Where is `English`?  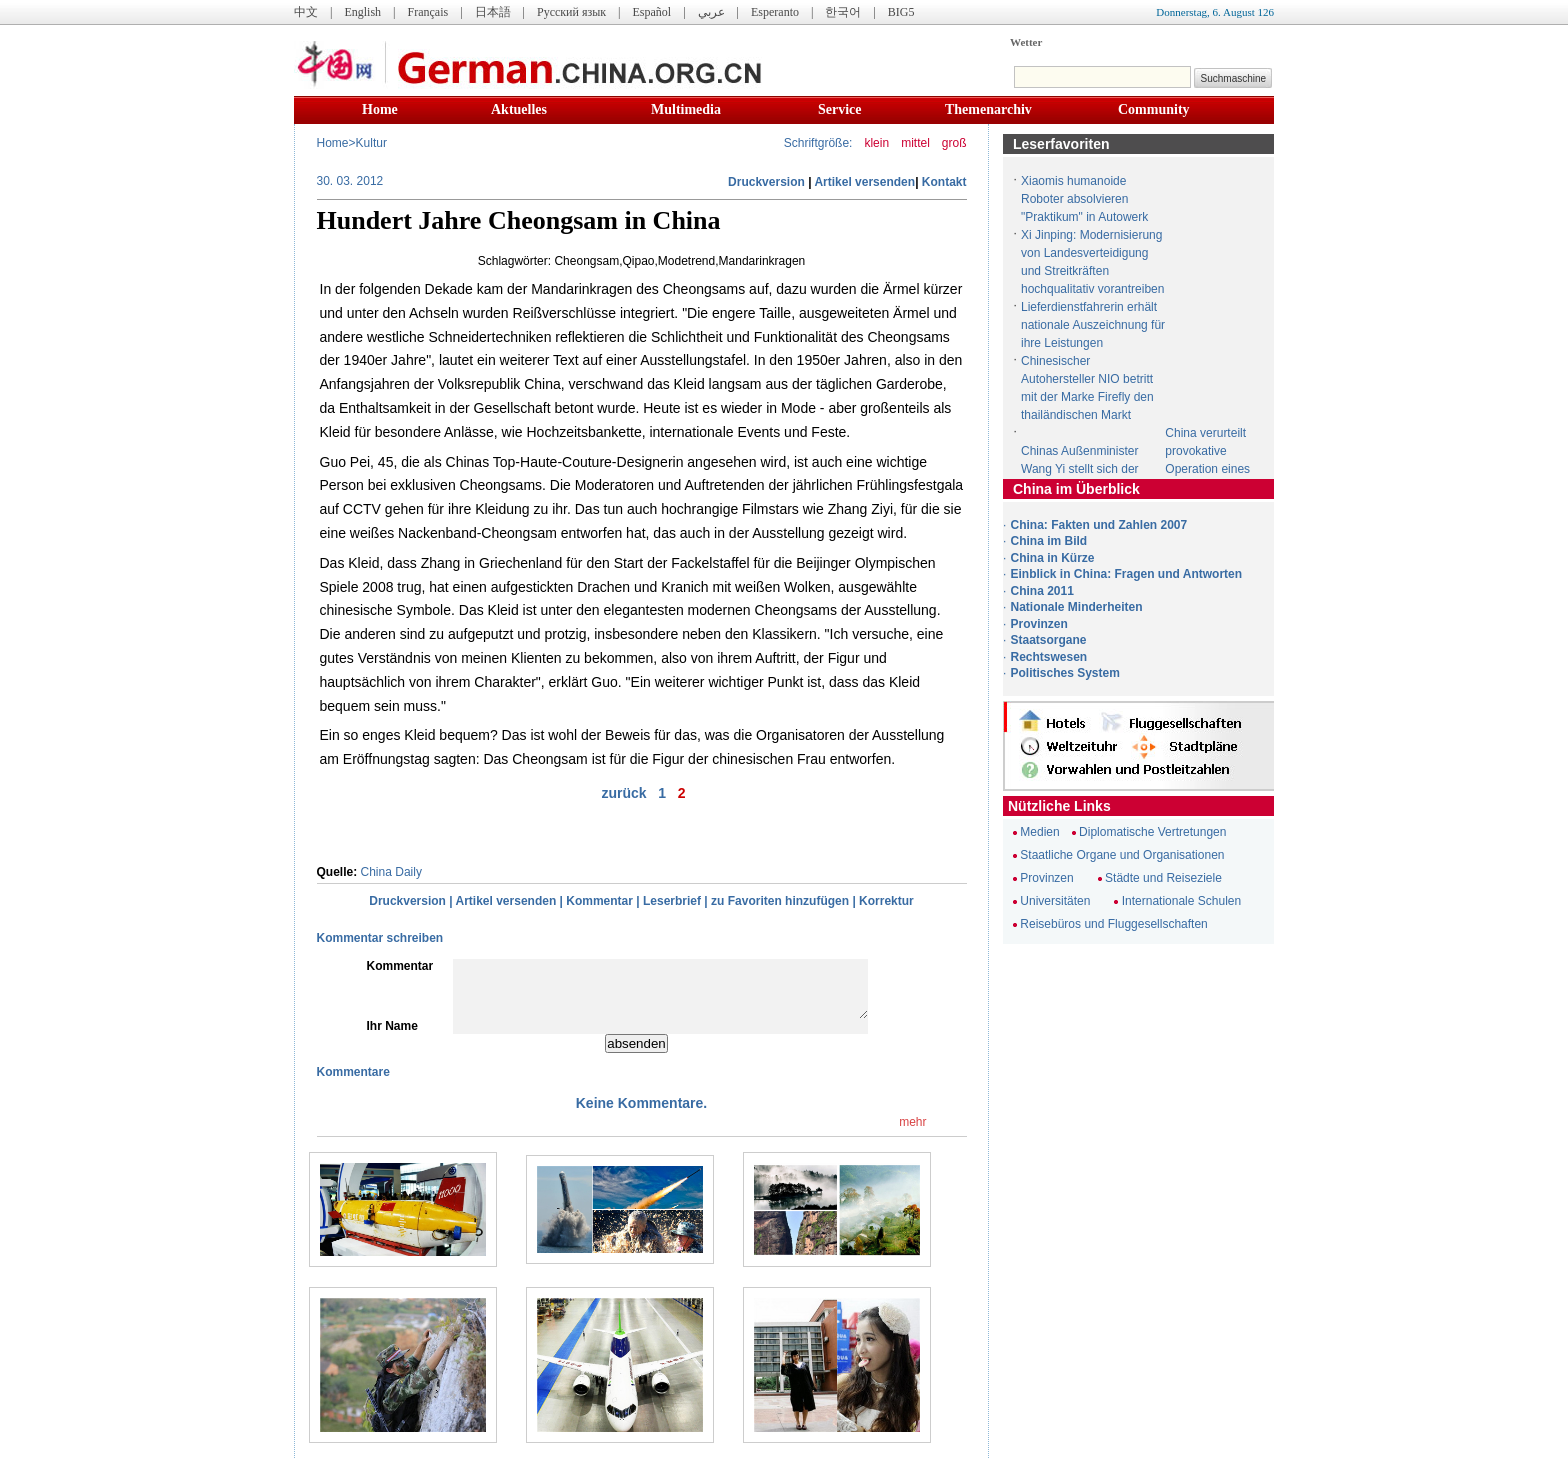 English is located at coordinates (362, 12).